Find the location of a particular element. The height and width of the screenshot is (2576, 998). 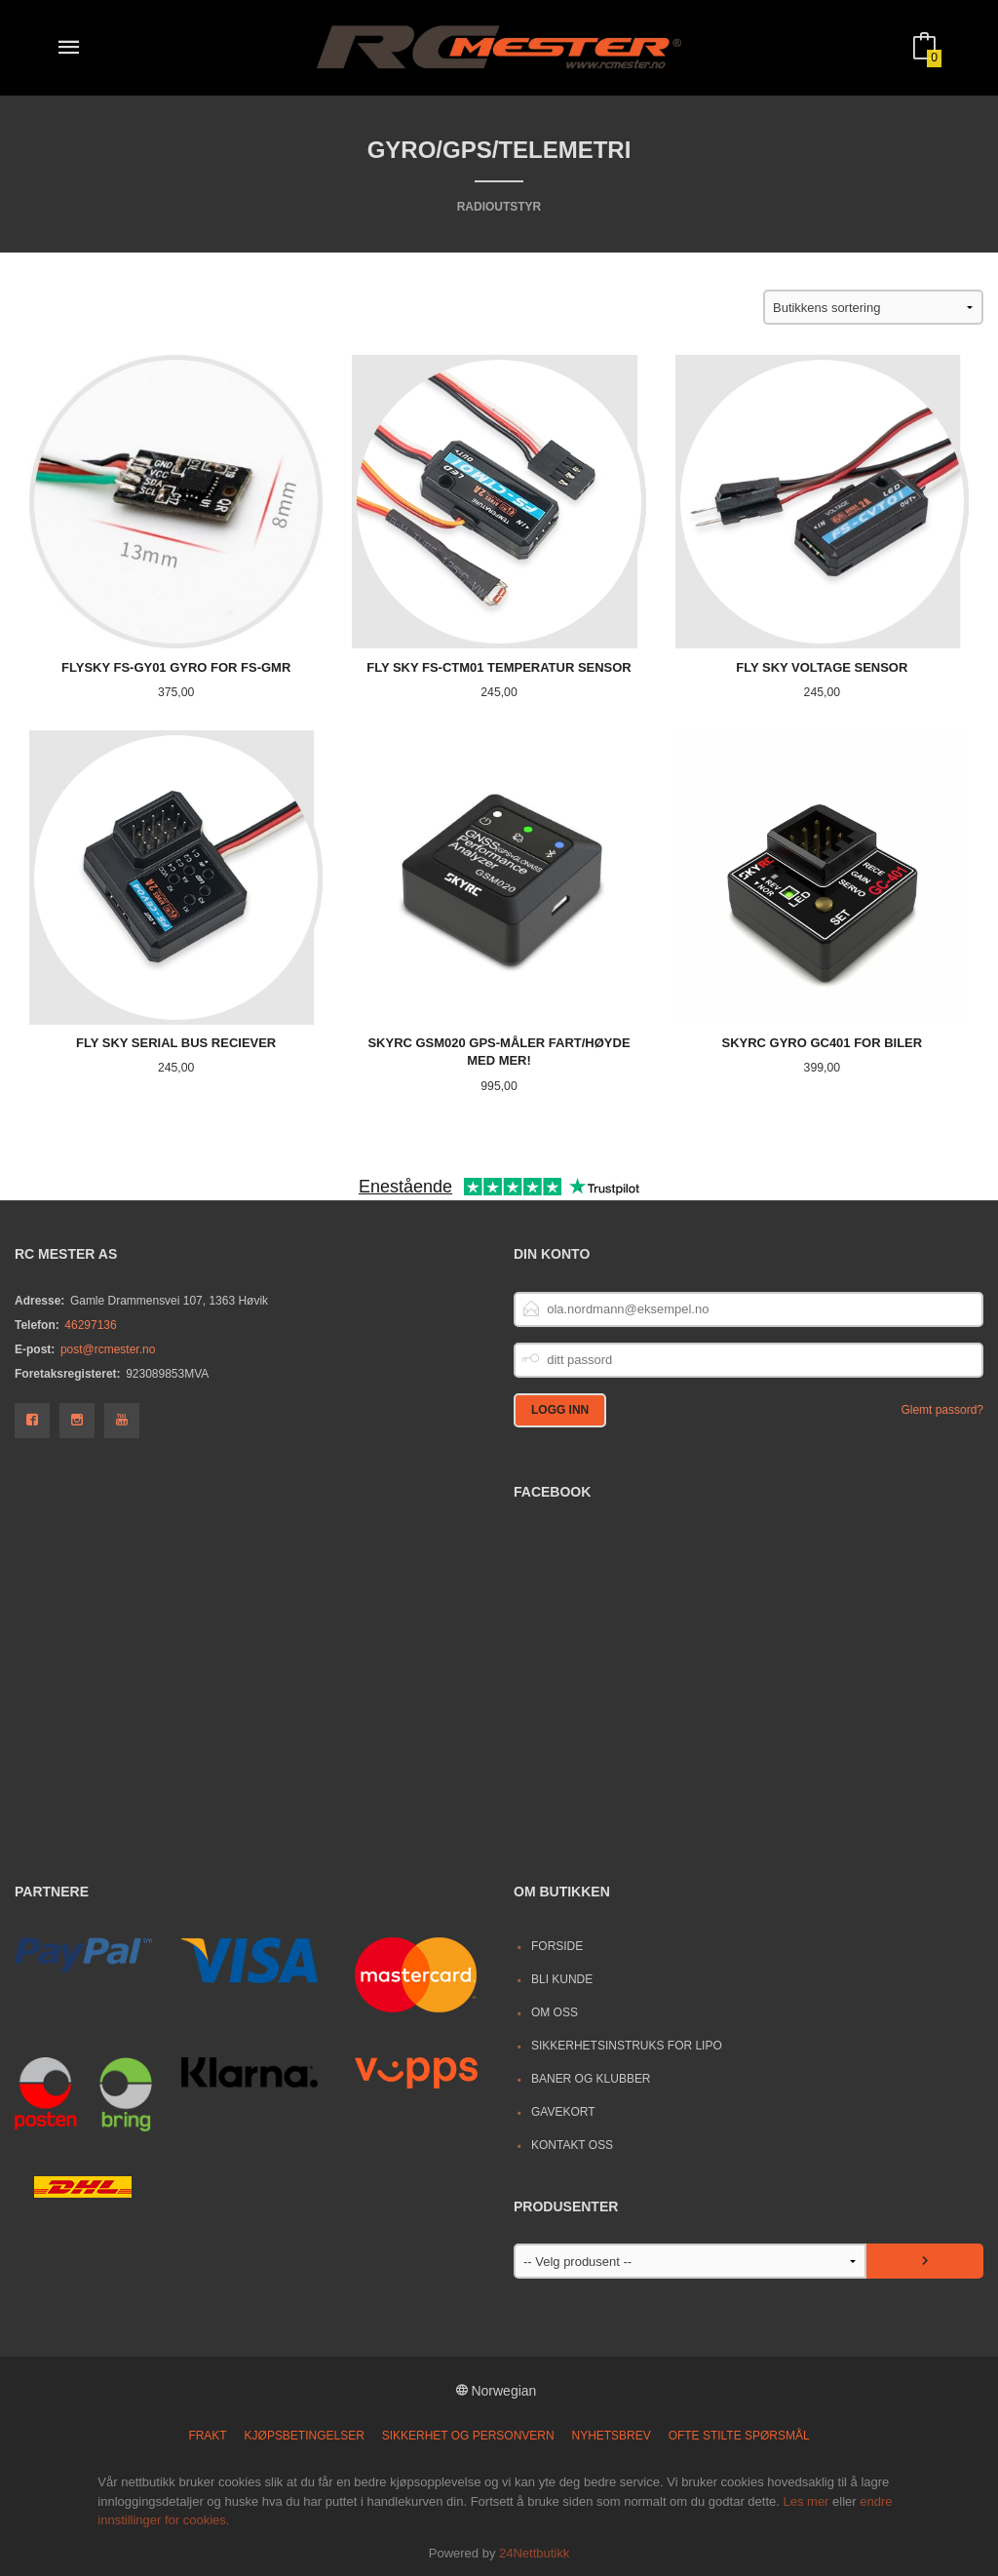

Sikkerhet og personvern is located at coordinates (468, 2435).